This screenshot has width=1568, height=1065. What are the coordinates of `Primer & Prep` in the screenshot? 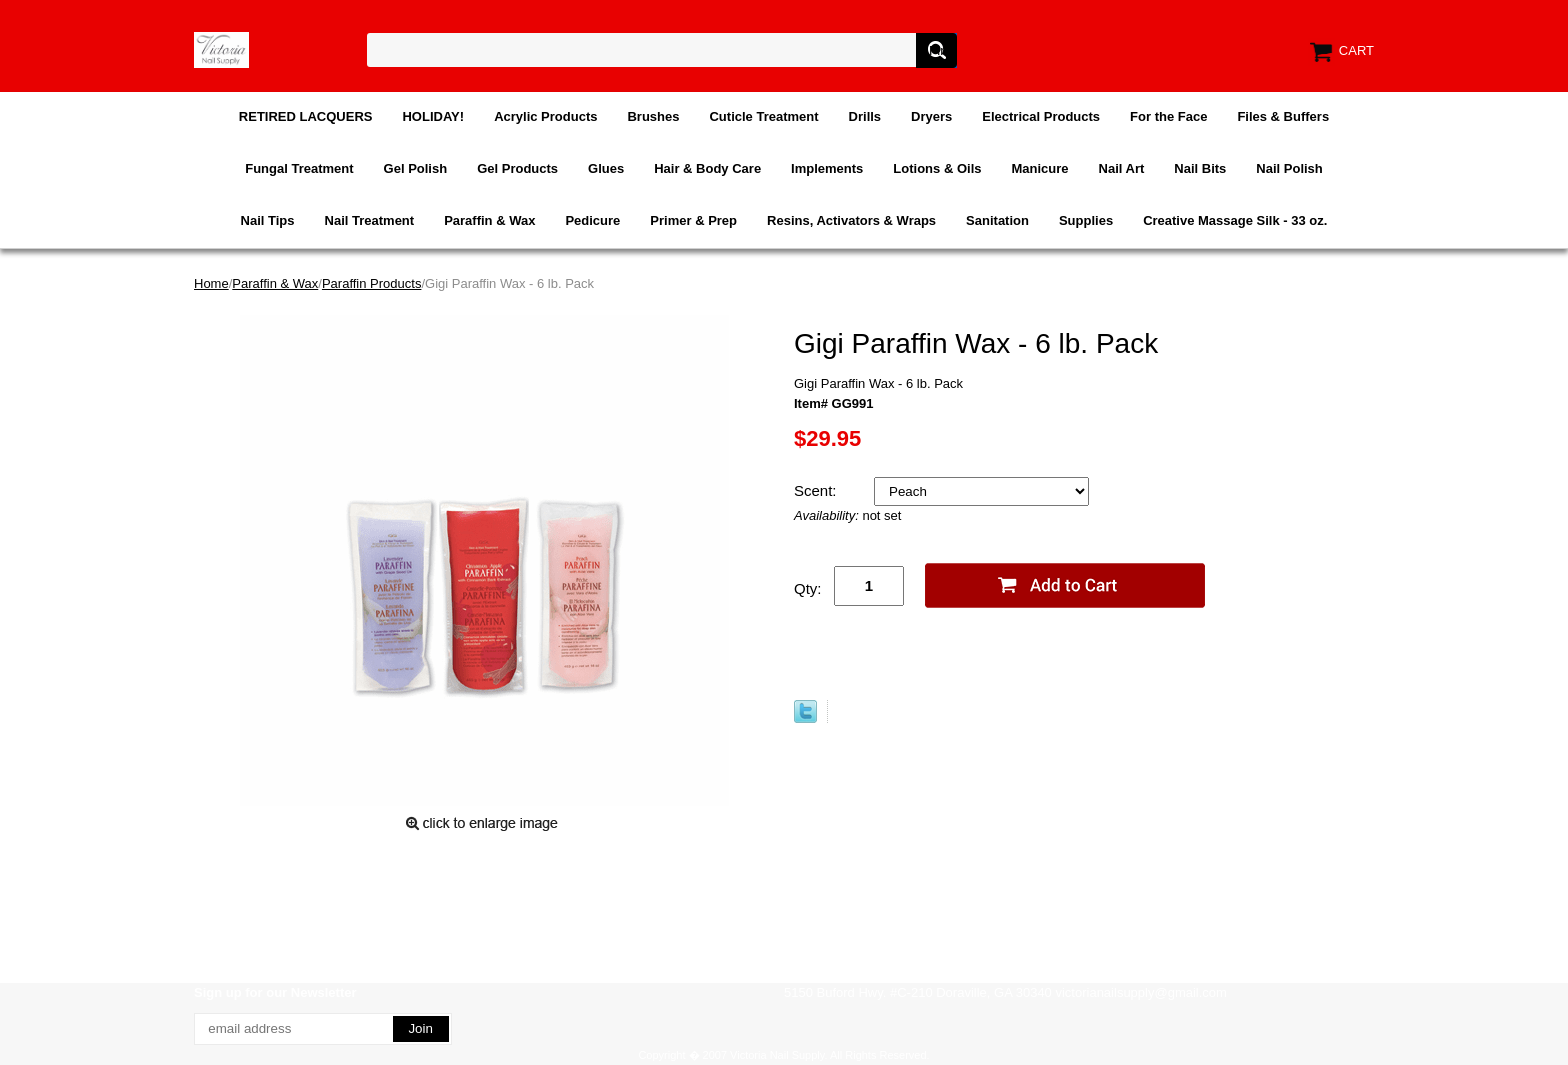 It's located at (693, 220).